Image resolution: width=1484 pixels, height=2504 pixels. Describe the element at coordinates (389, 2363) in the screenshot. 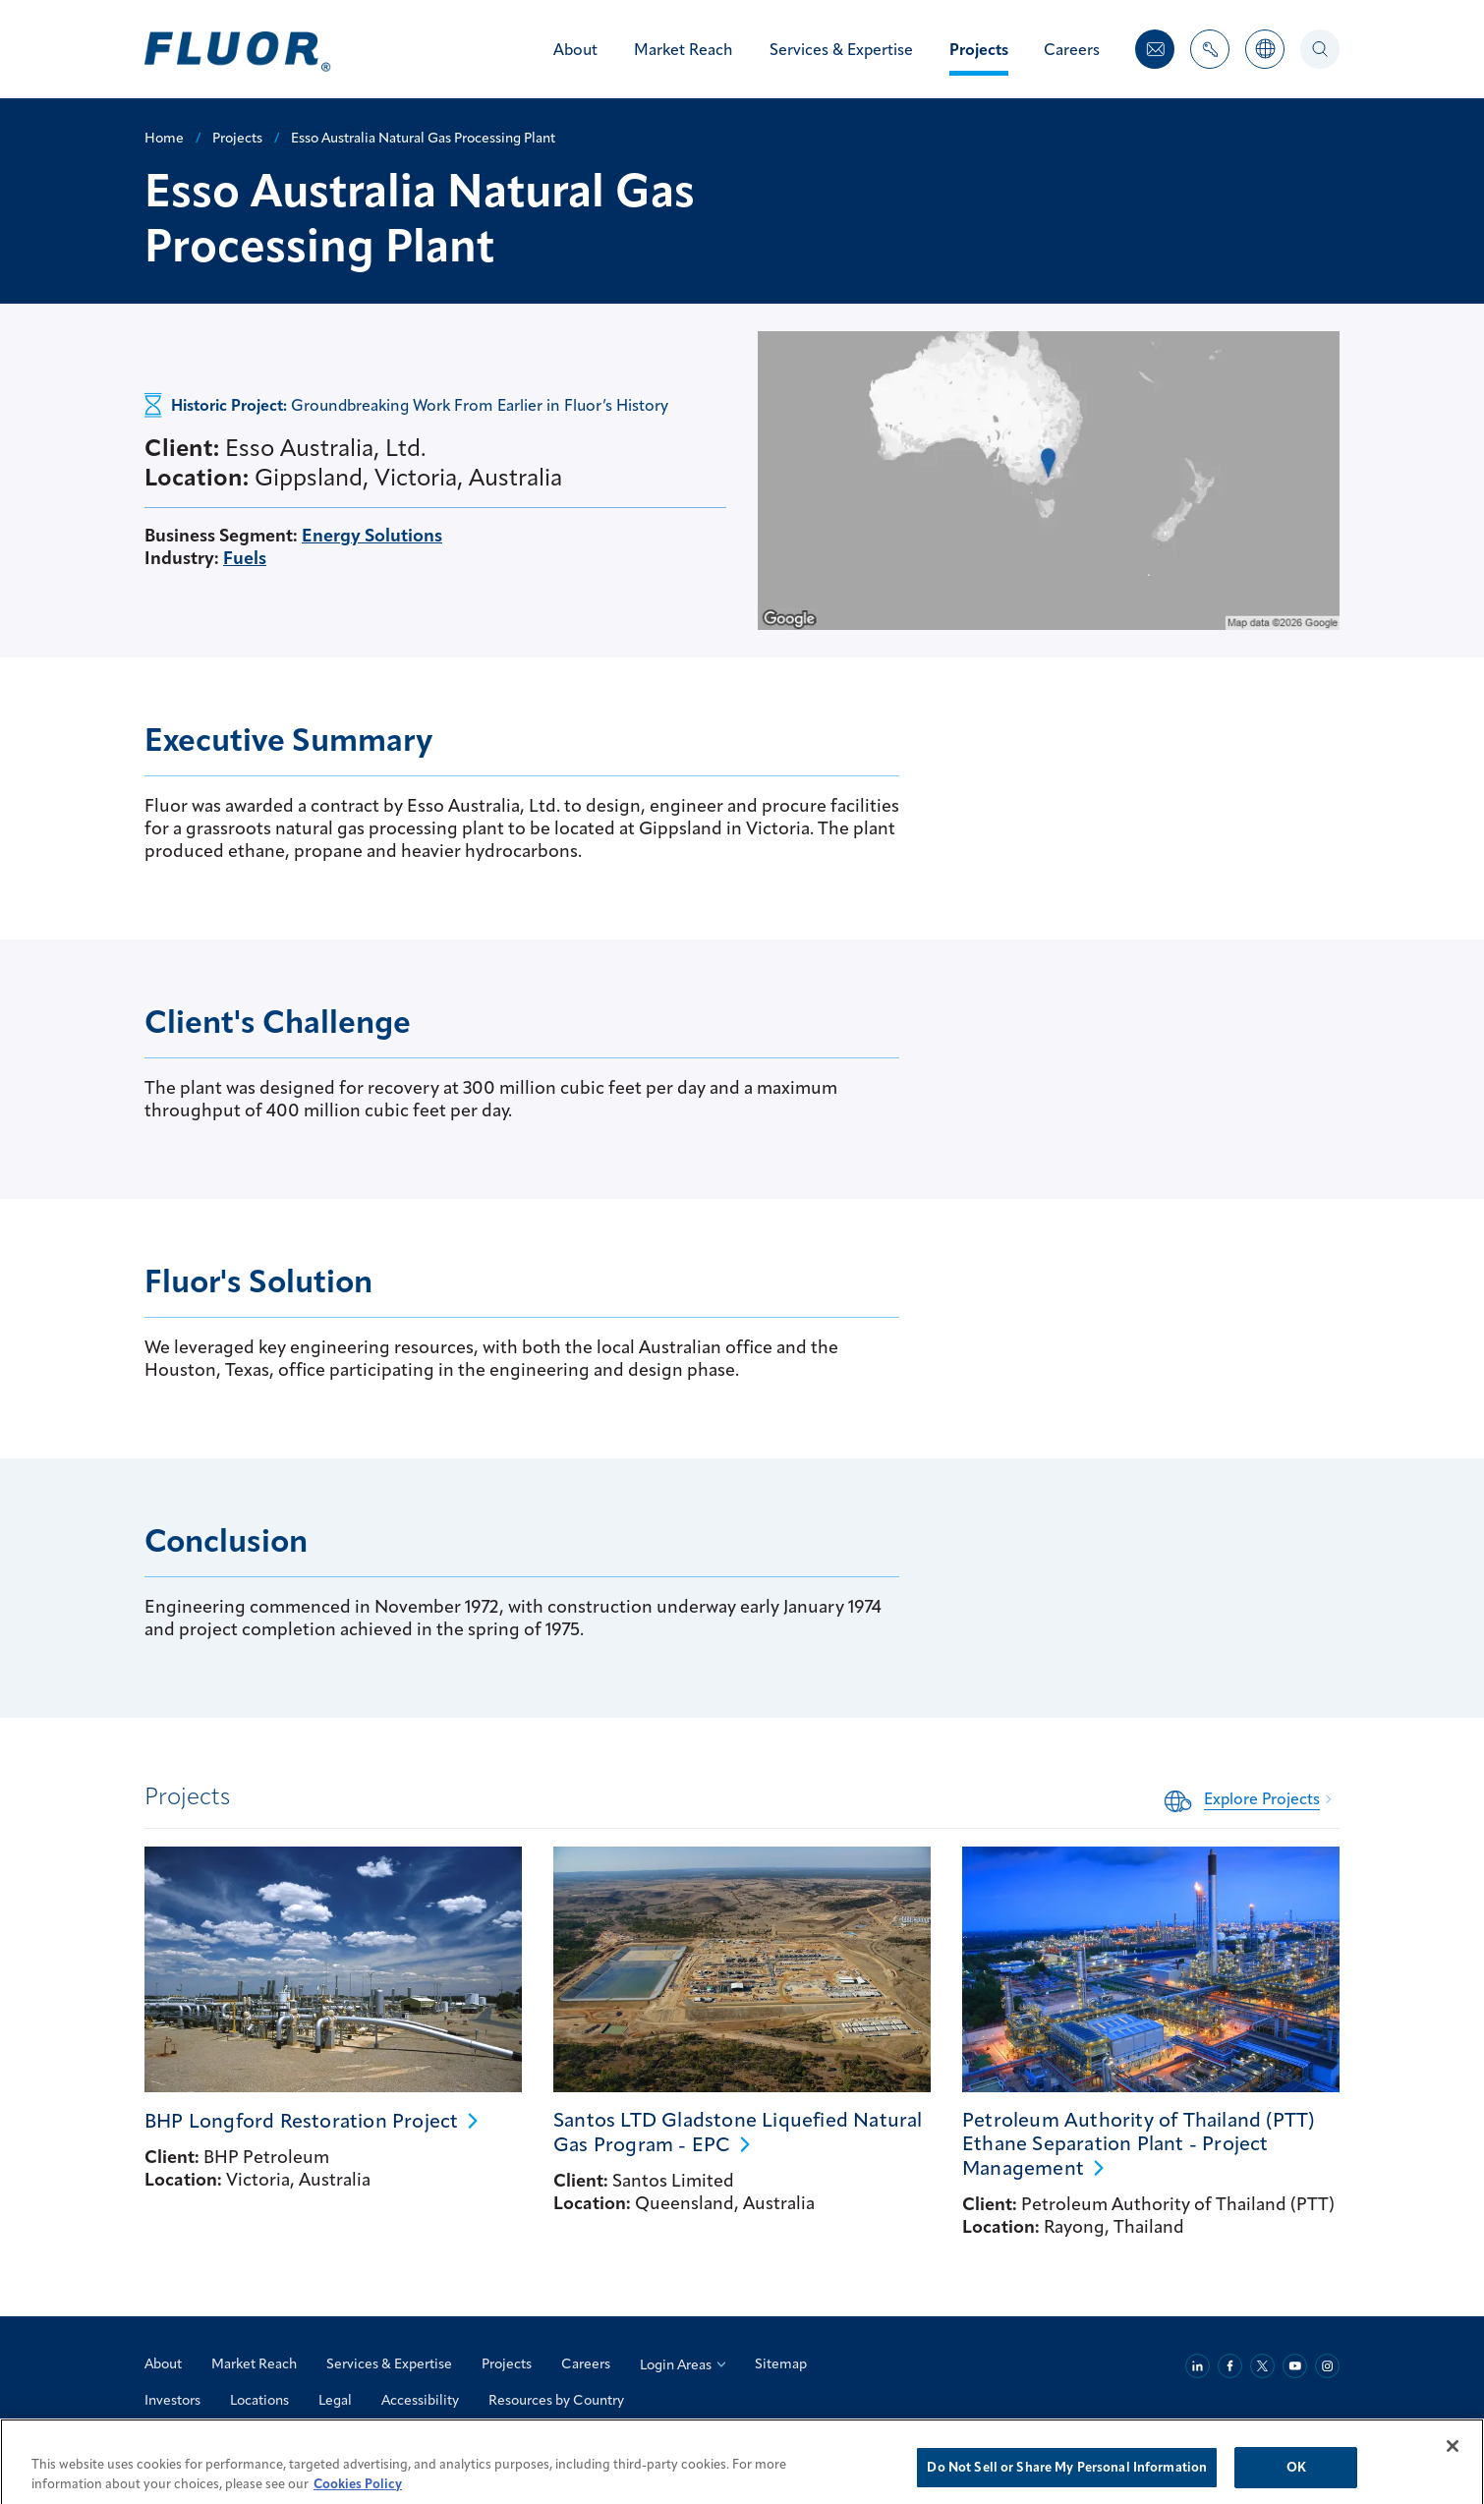

I see `Services & Expertise` at that location.